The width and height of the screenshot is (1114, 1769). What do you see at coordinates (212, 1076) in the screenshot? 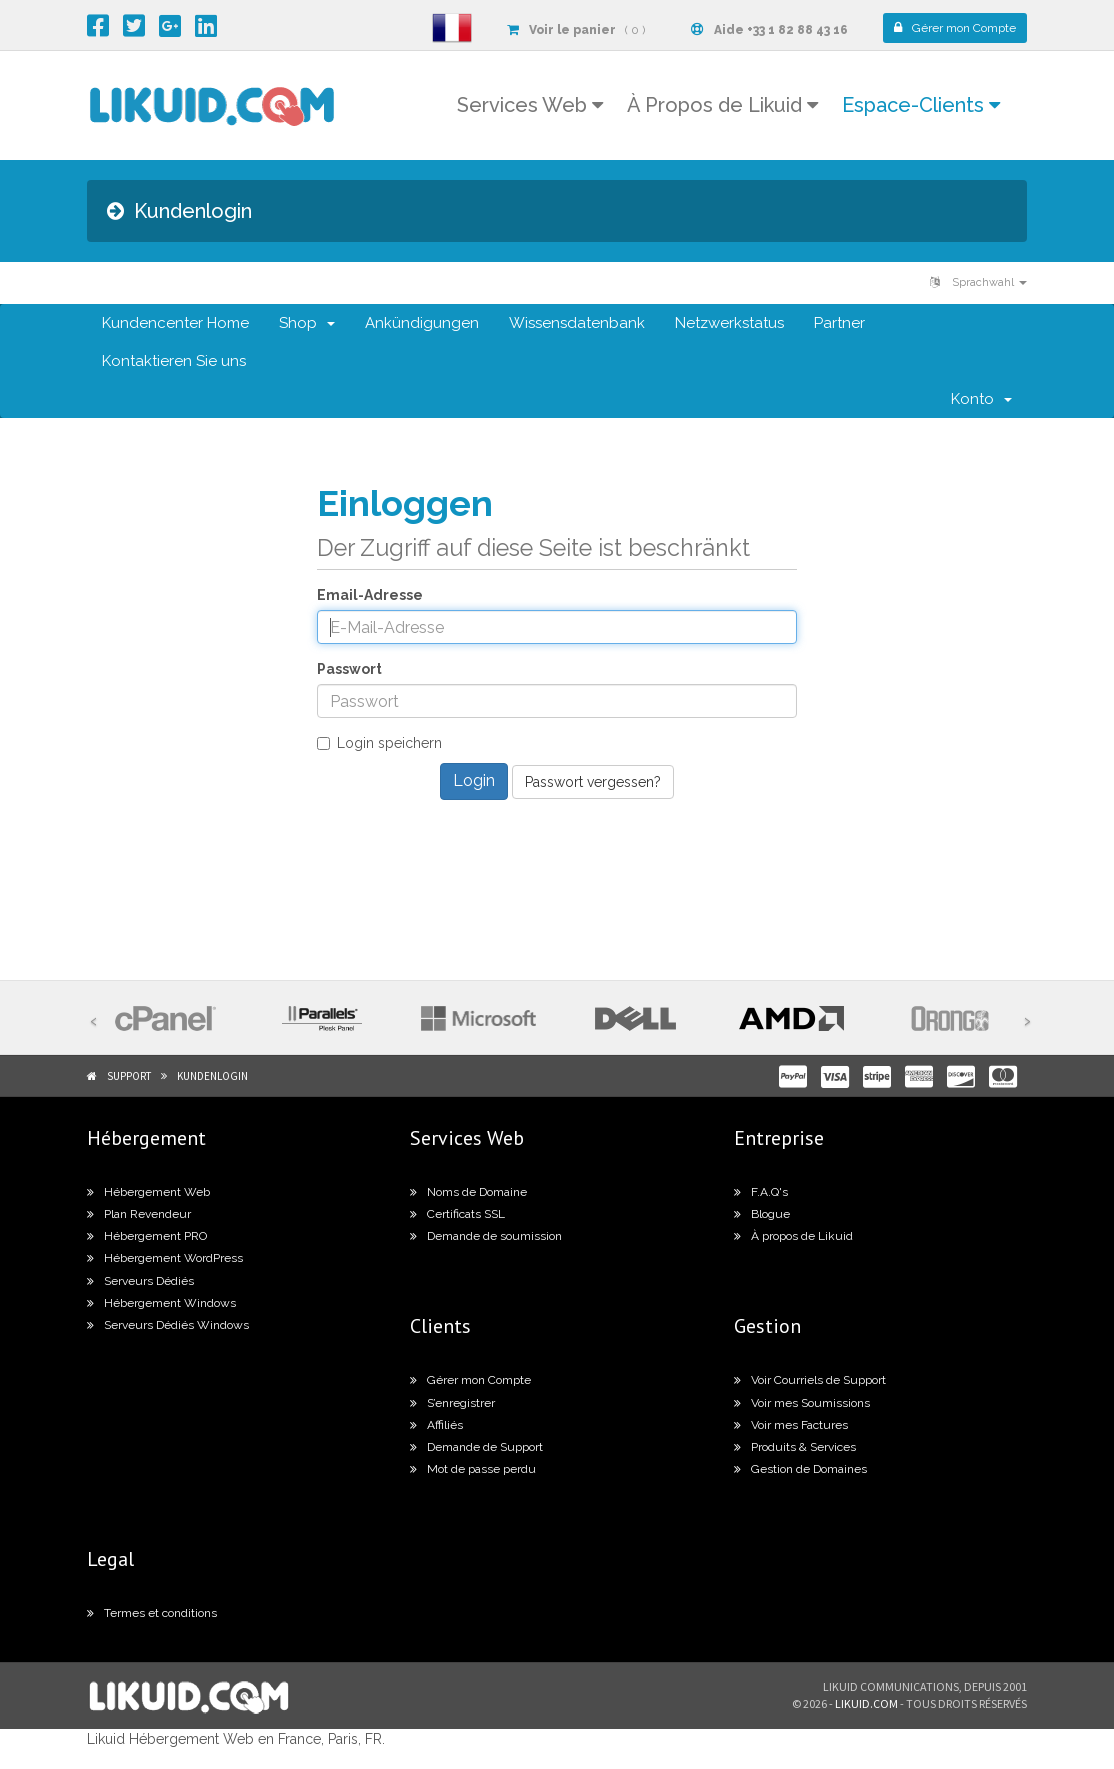
I see `Kundenlogin` at bounding box center [212, 1076].